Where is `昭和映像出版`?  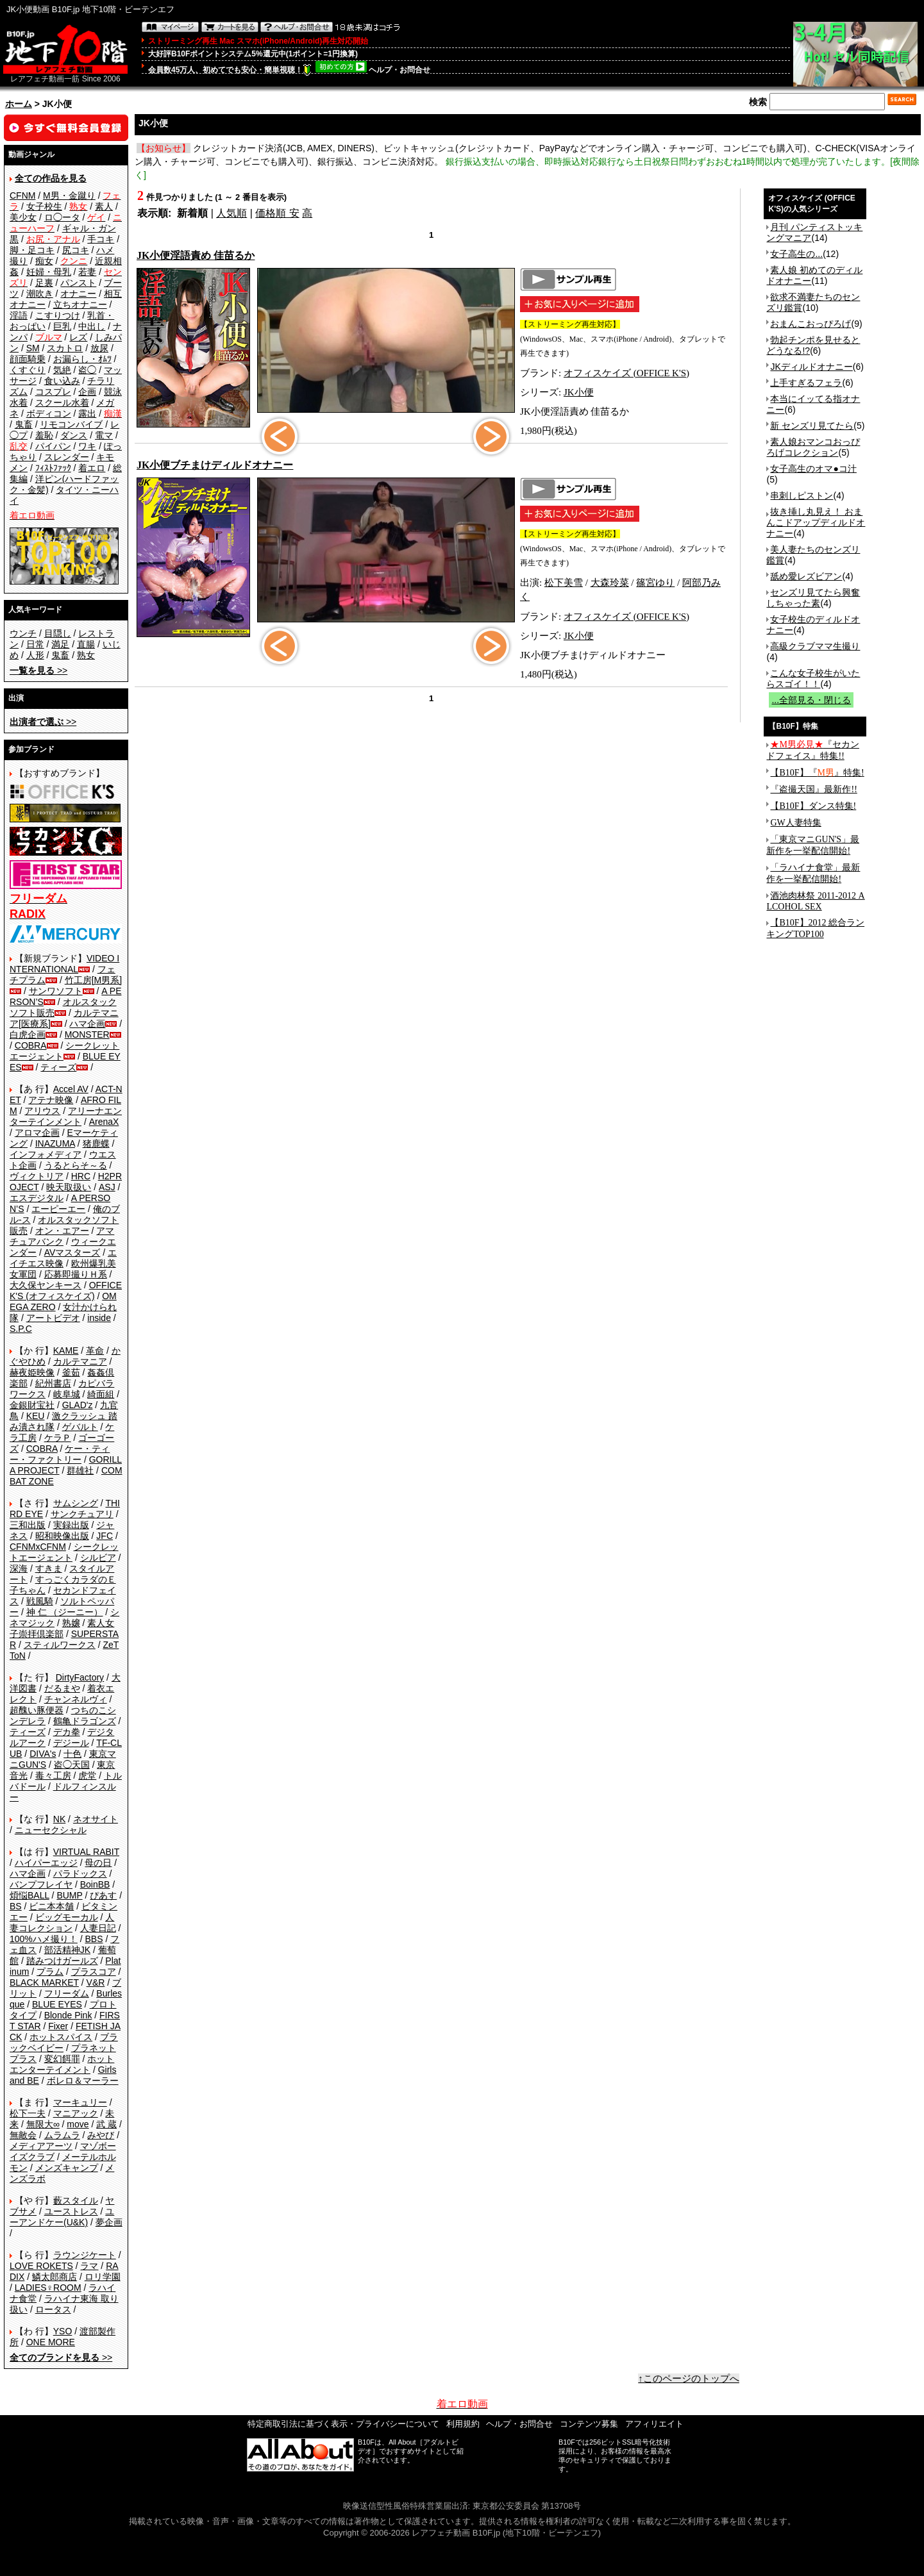
昭和映像出版 is located at coordinates (62, 1536).